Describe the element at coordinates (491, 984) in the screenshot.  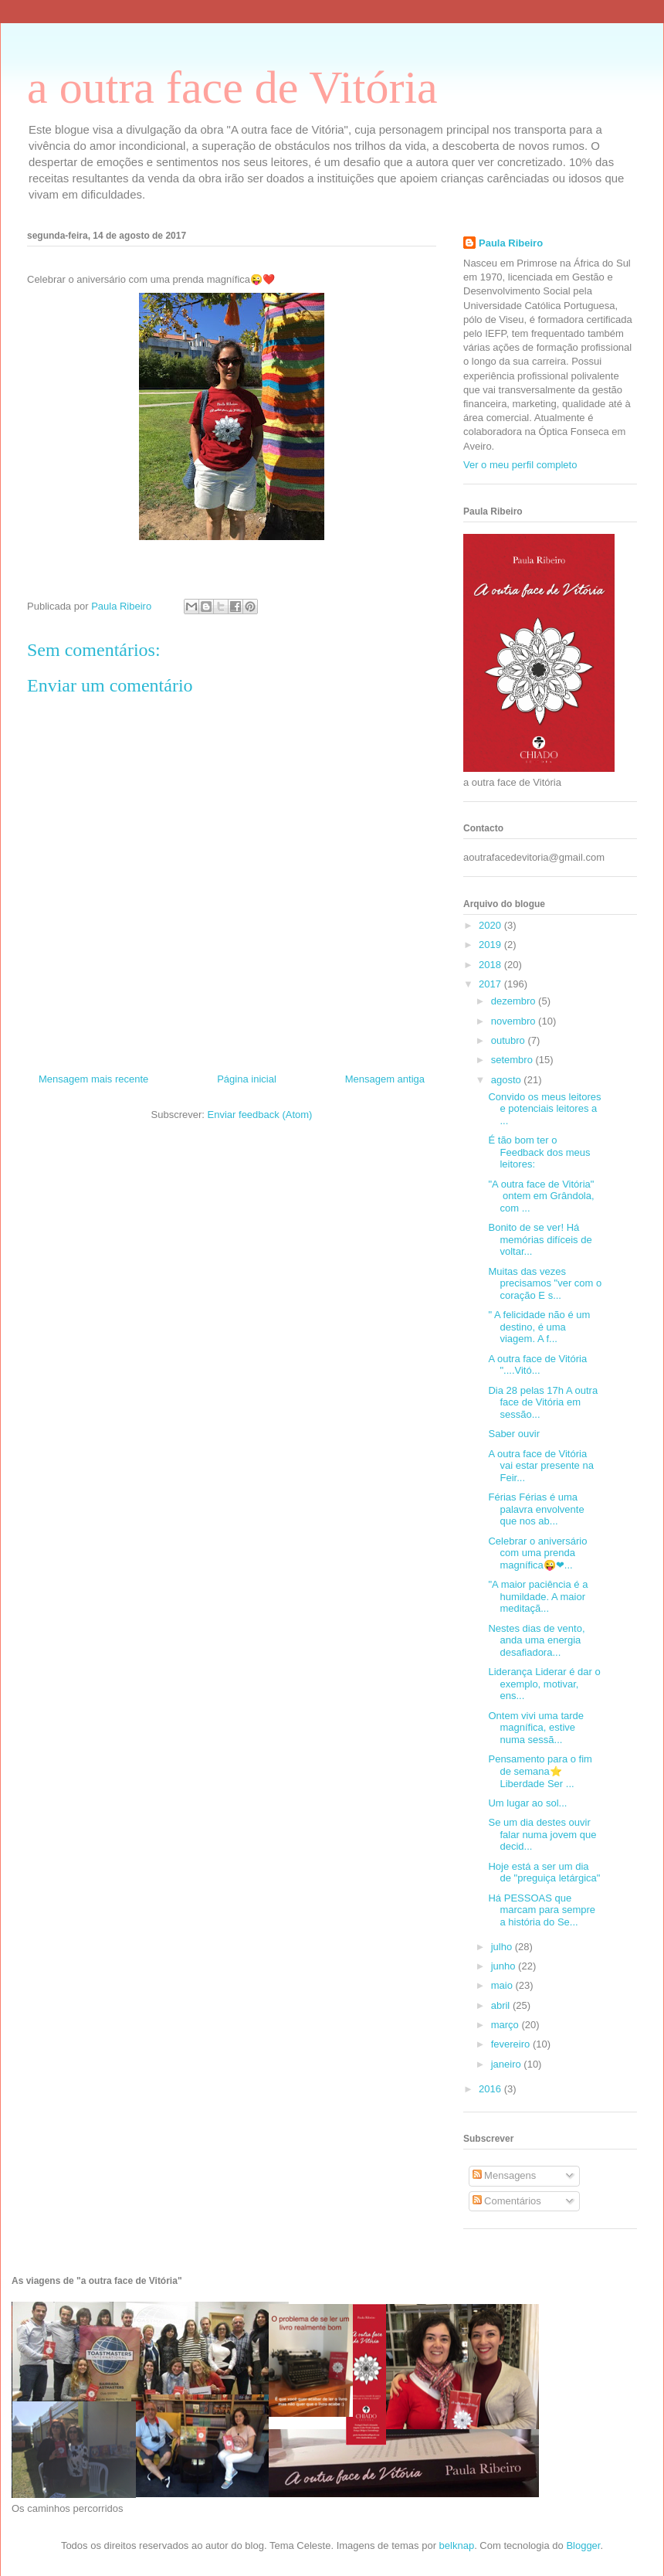
I see `2017` at that location.